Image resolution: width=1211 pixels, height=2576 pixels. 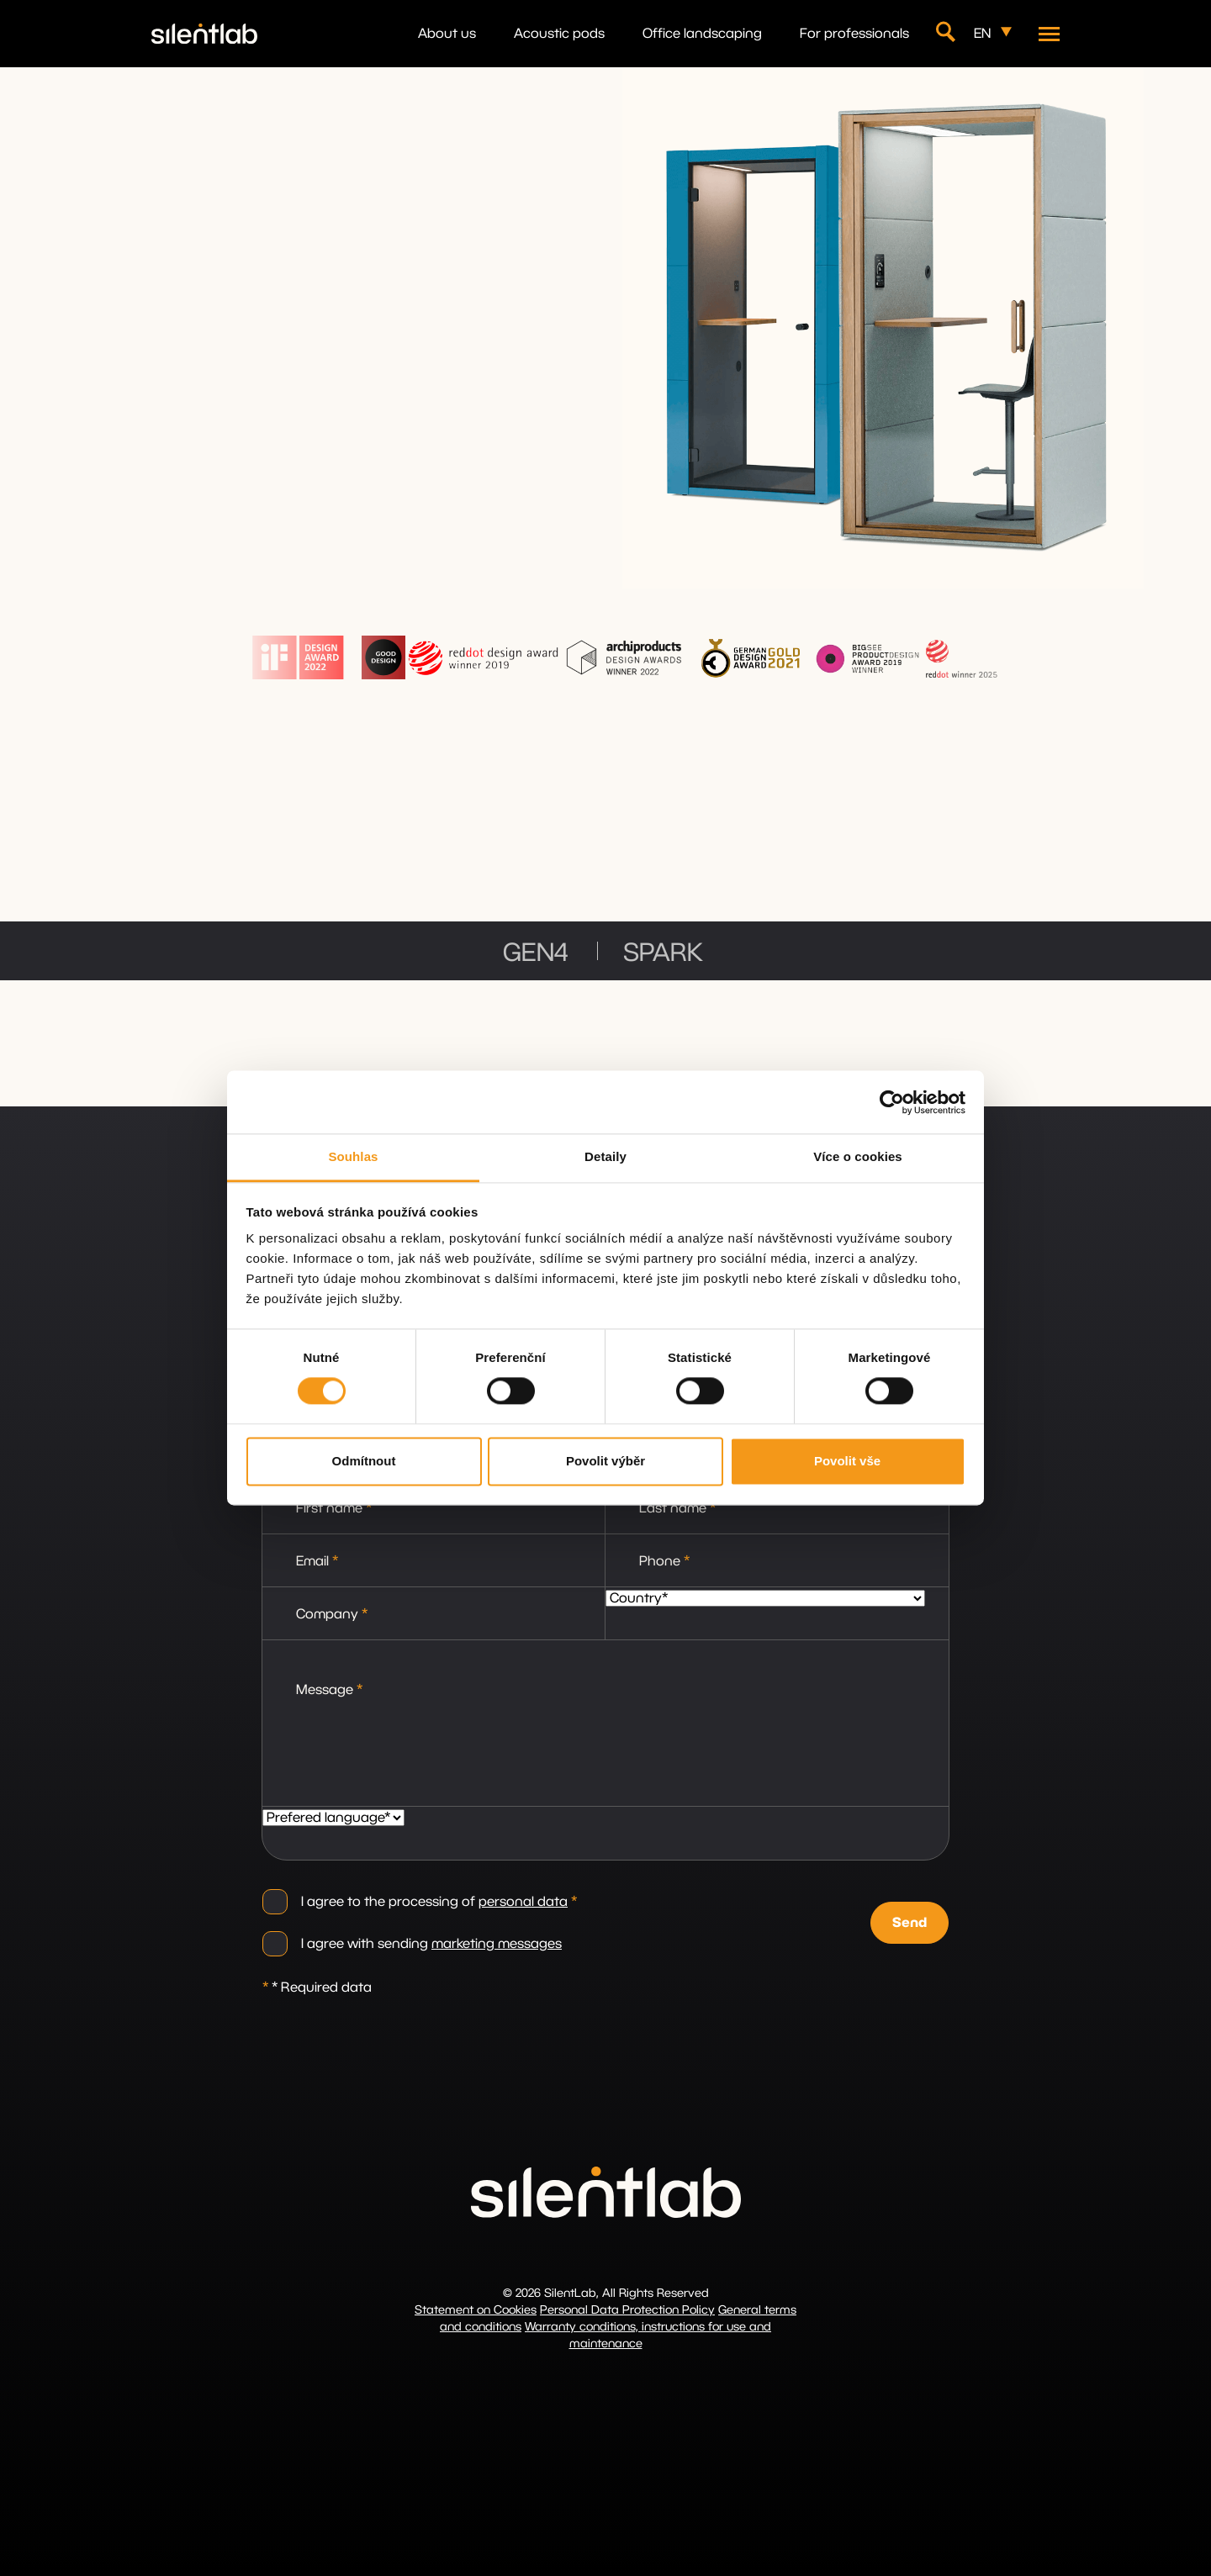 I want to click on SPARK, so click(x=663, y=953).